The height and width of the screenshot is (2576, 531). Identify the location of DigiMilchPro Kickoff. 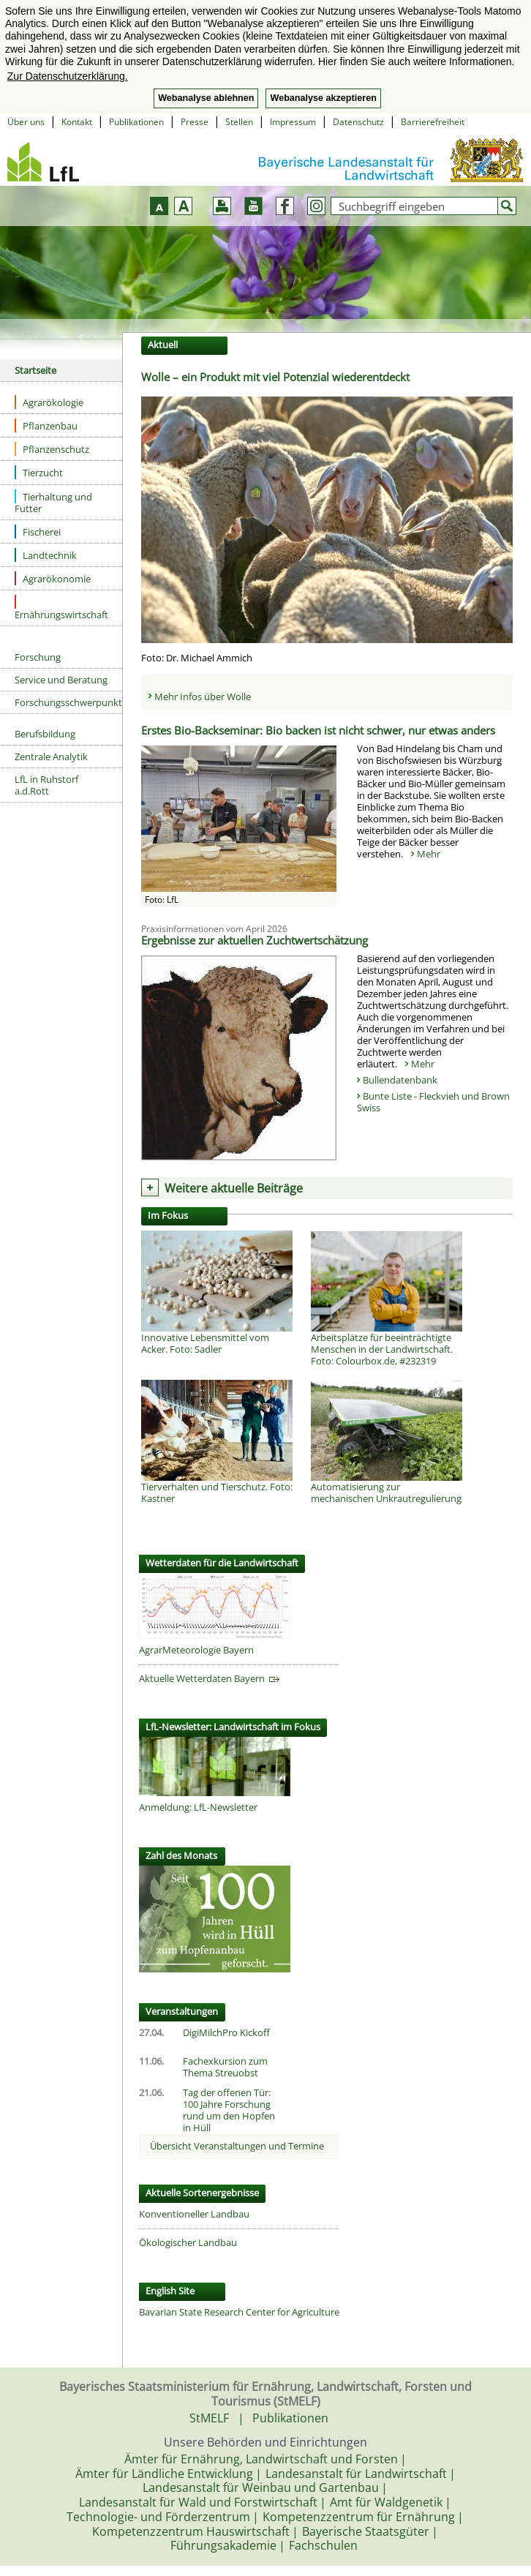
(226, 2032).